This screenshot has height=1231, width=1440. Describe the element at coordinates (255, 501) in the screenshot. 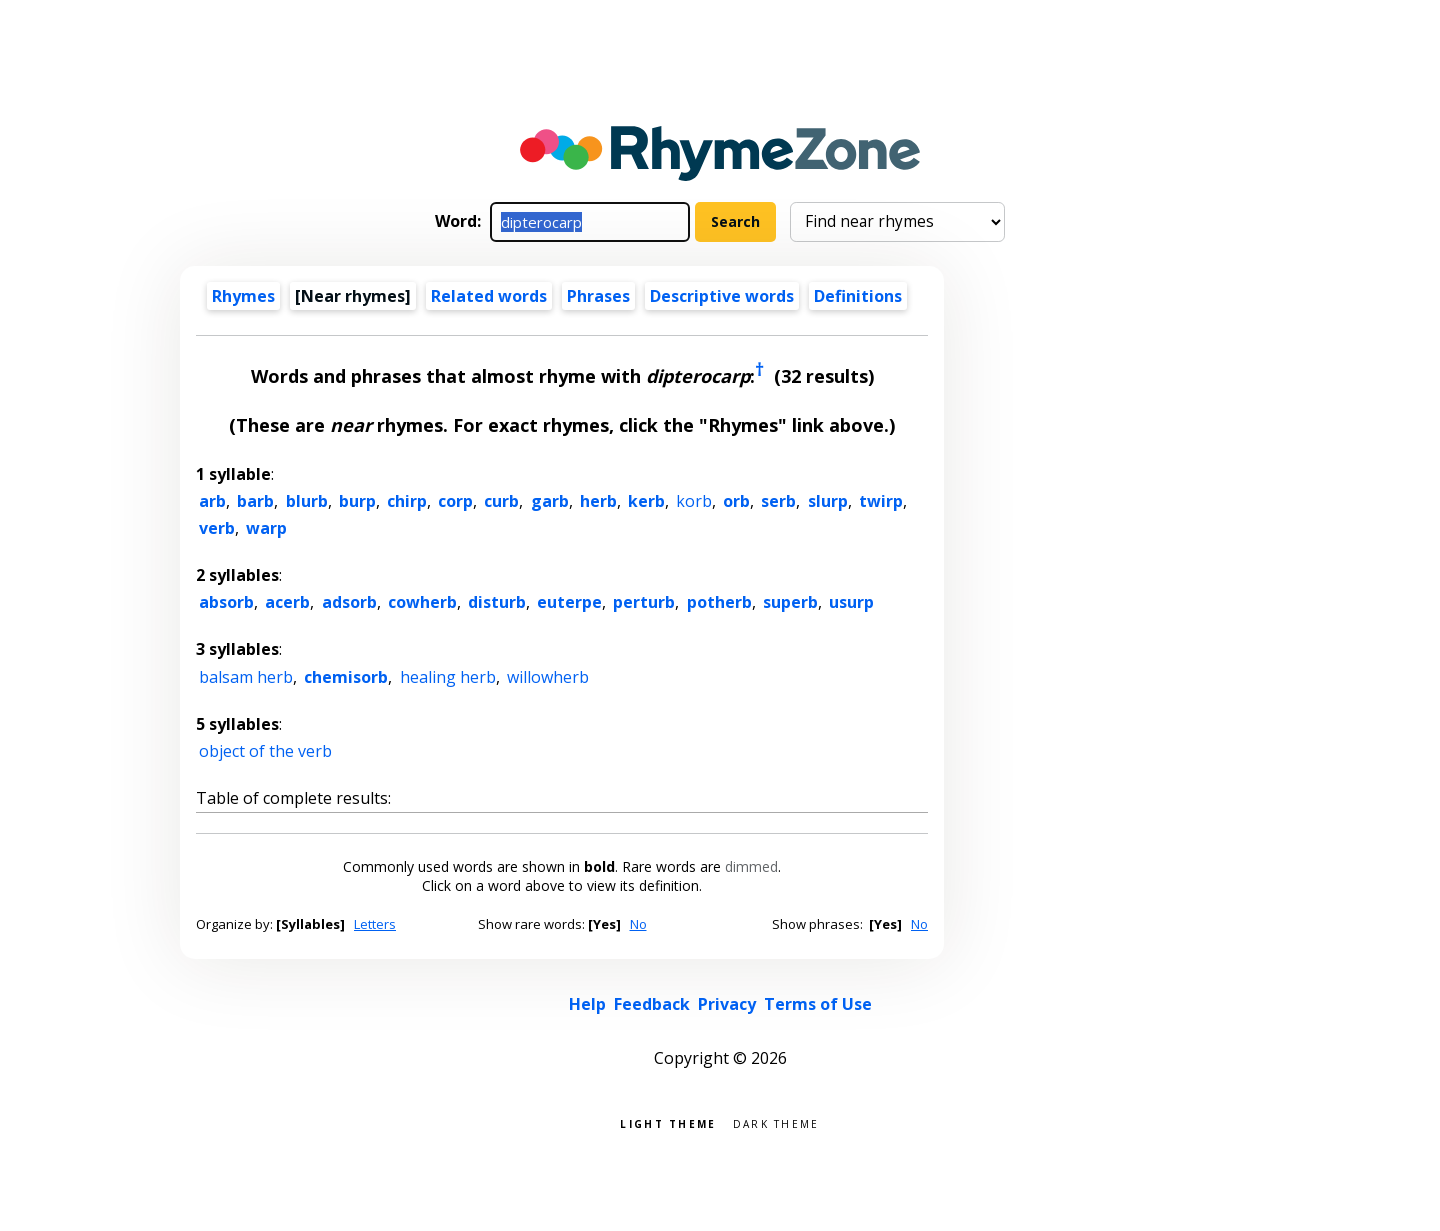

I see `barb` at that location.